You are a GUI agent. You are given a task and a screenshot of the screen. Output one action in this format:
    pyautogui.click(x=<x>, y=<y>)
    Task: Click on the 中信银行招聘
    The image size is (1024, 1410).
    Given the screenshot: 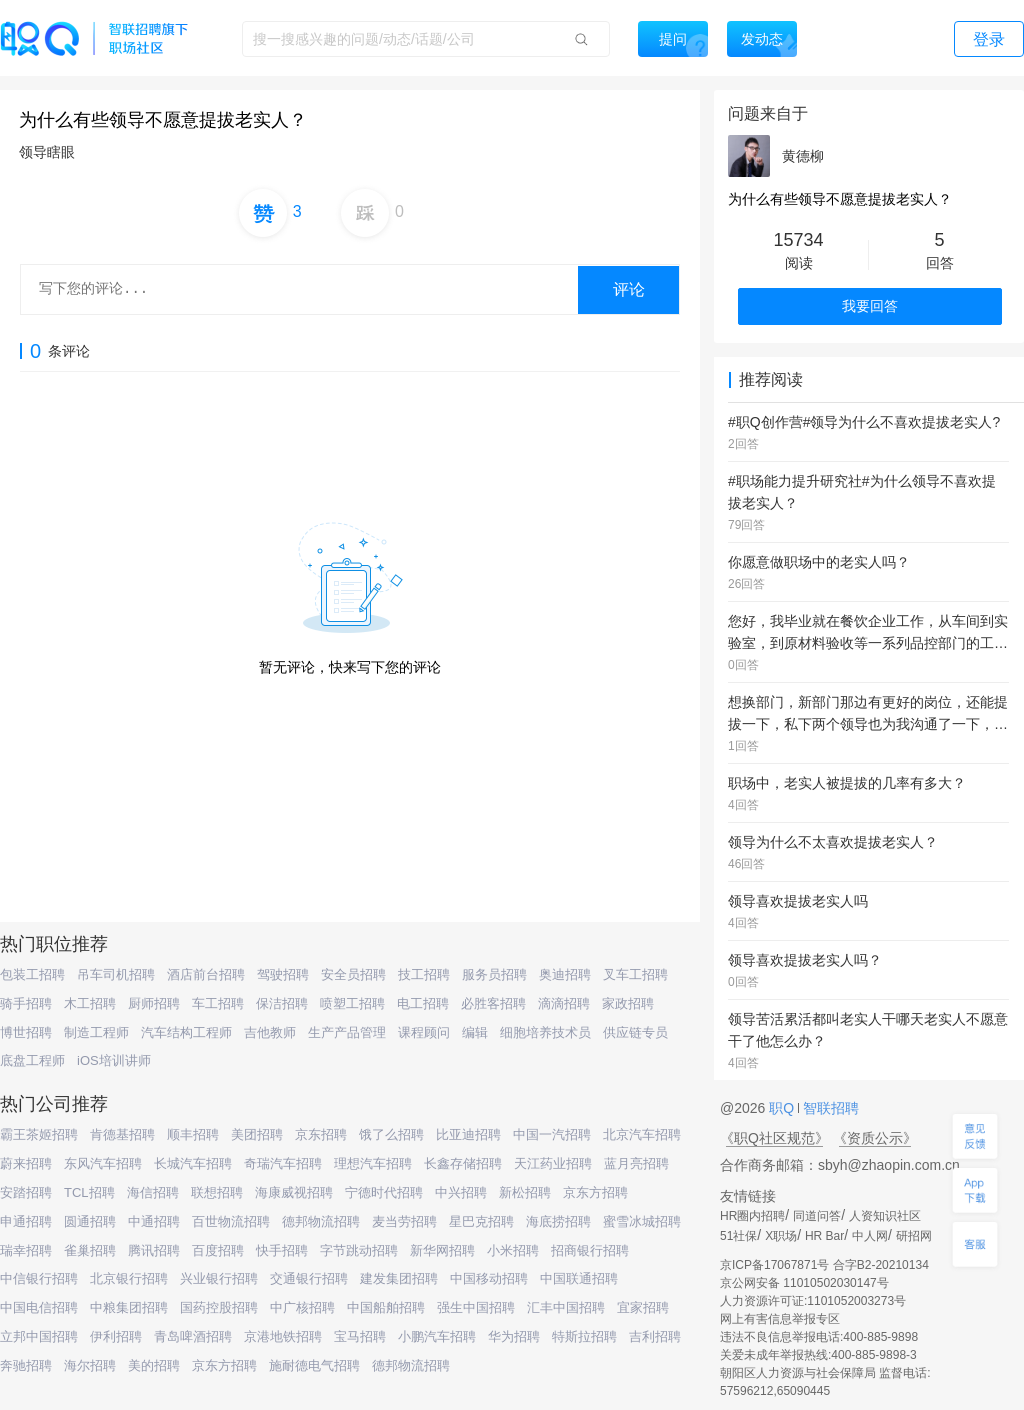 What is the action you would take?
    pyautogui.click(x=39, y=1278)
    